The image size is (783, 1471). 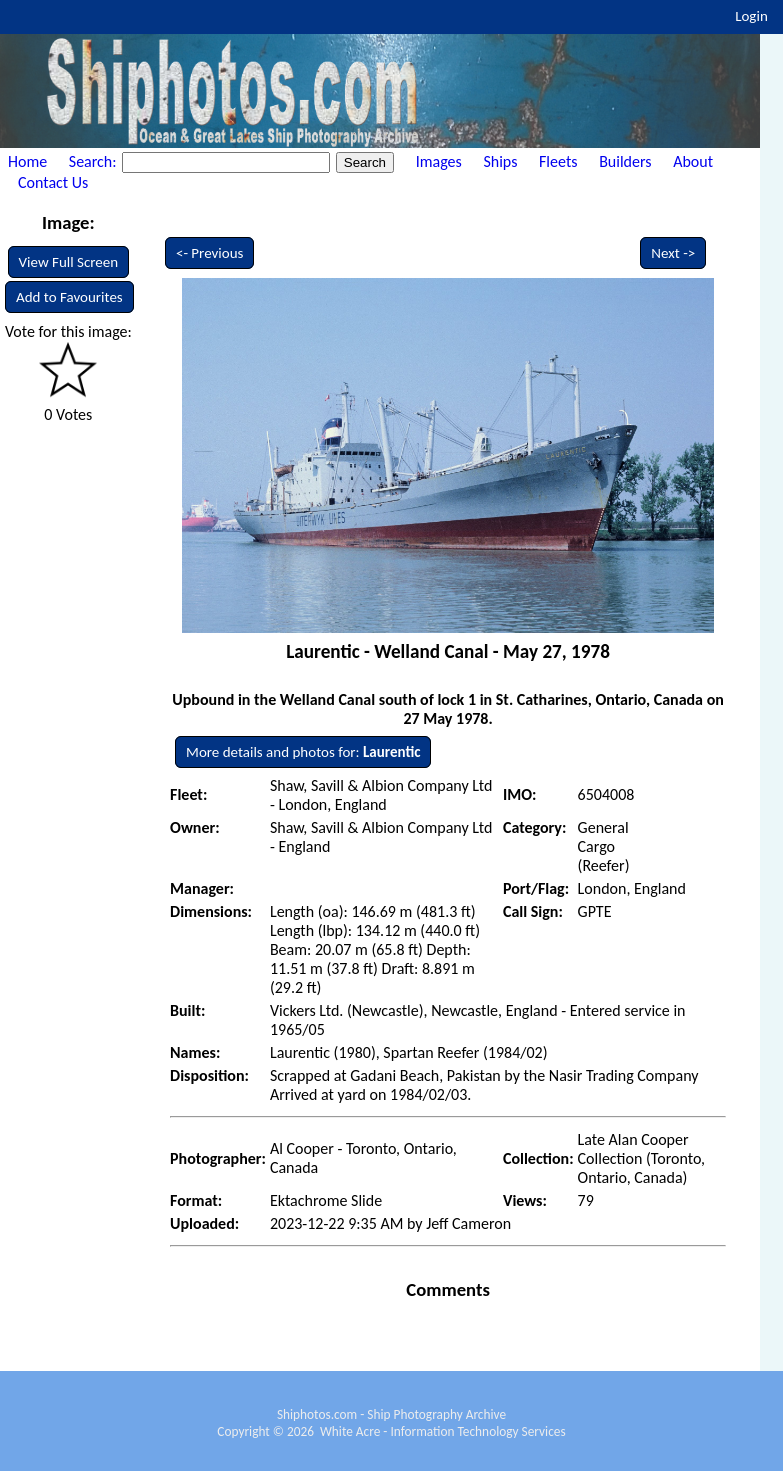 I want to click on About, so click(x=693, y=161).